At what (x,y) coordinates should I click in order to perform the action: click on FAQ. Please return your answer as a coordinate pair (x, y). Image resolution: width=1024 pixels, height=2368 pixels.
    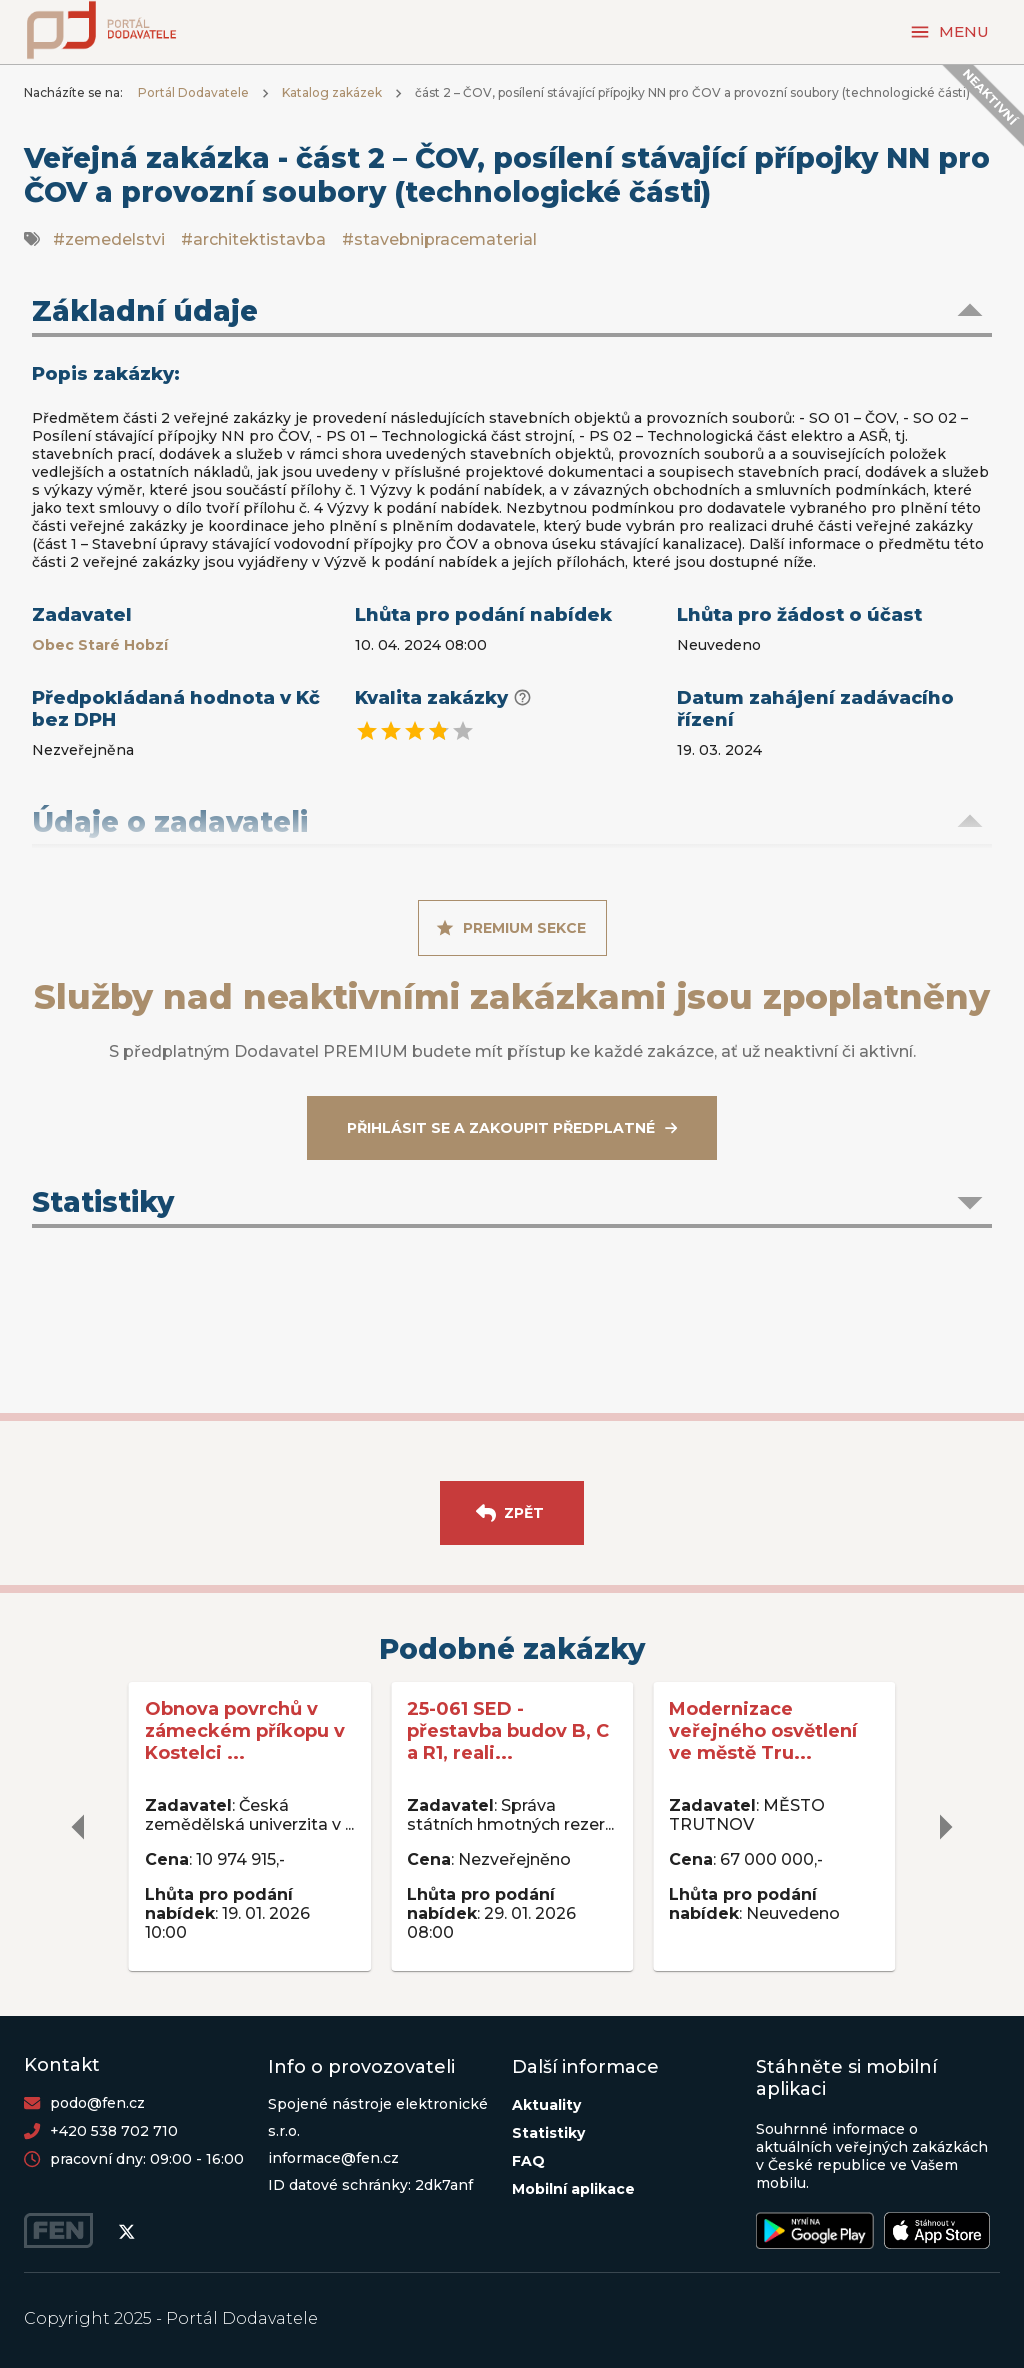
    Looking at the image, I should click on (528, 2161).